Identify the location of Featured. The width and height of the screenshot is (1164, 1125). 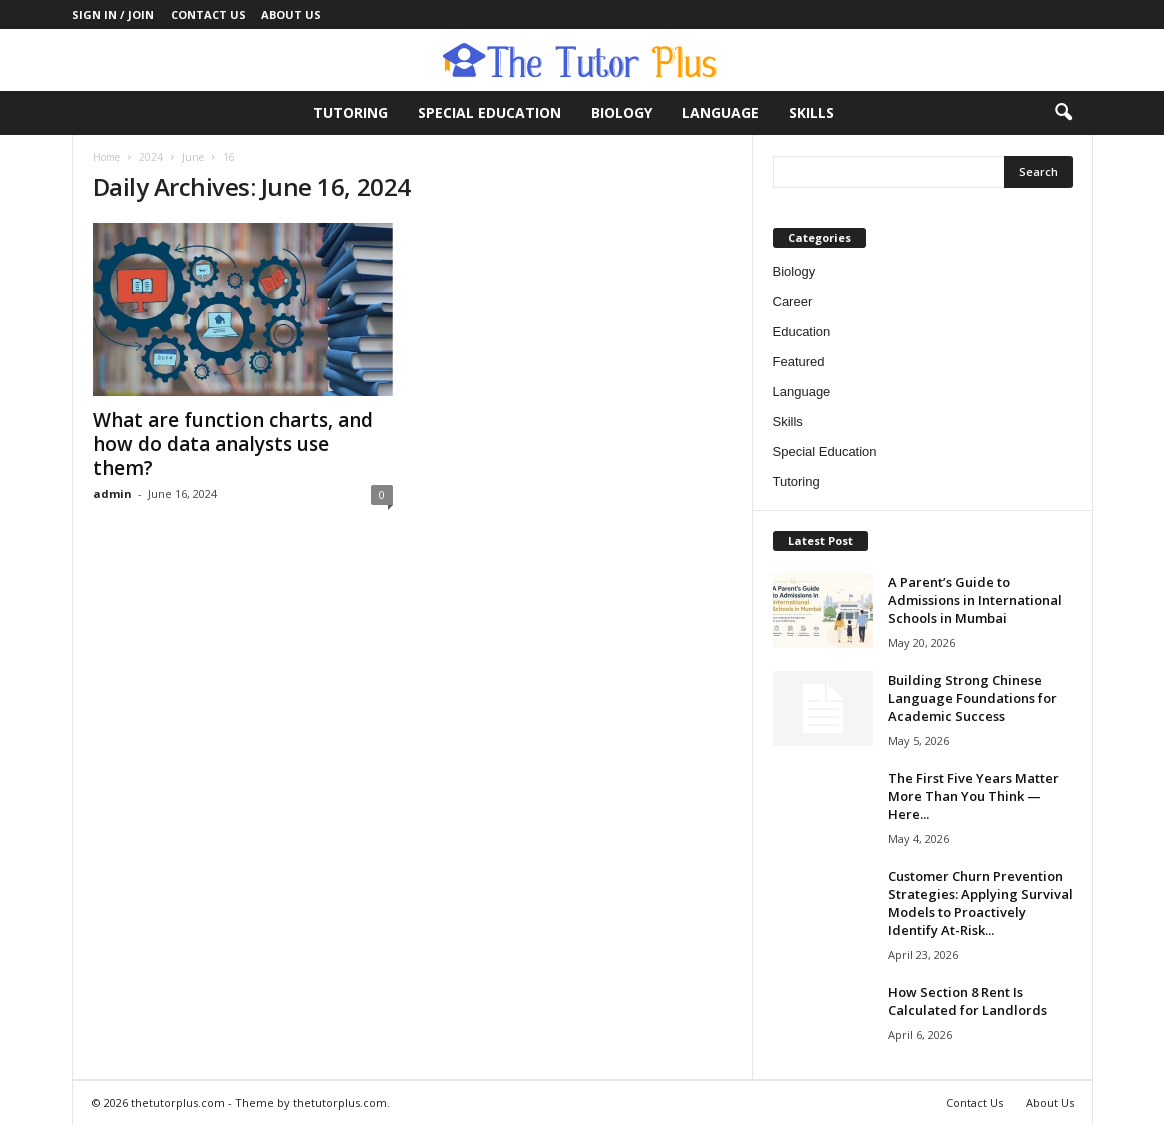
(799, 361).